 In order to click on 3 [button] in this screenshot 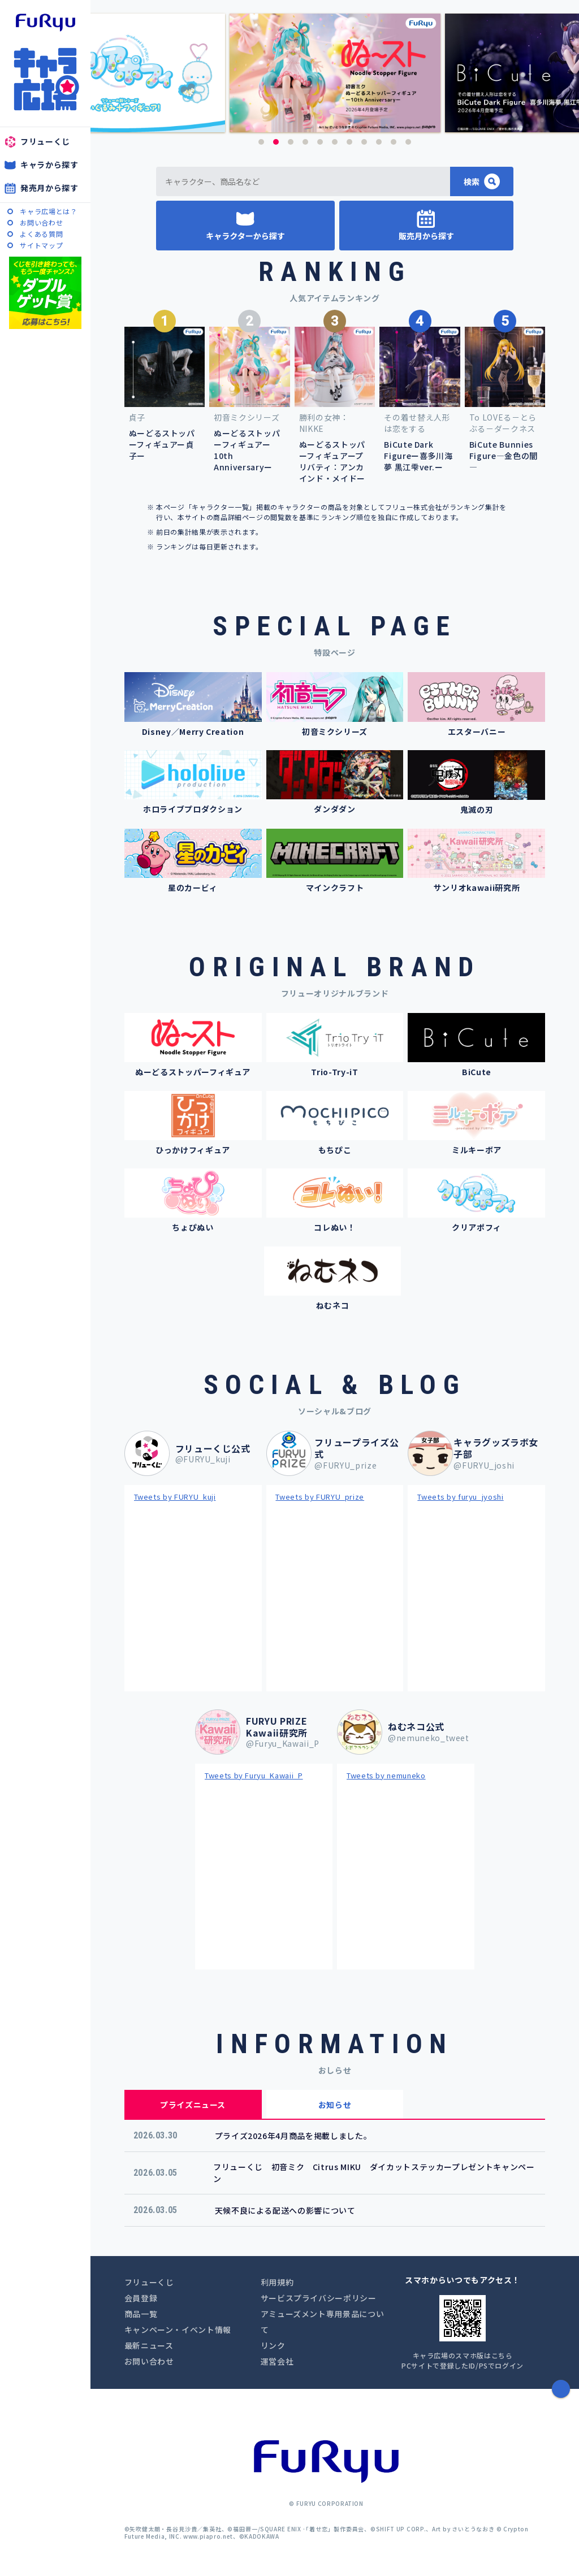, I will do `click(290, 142)`.